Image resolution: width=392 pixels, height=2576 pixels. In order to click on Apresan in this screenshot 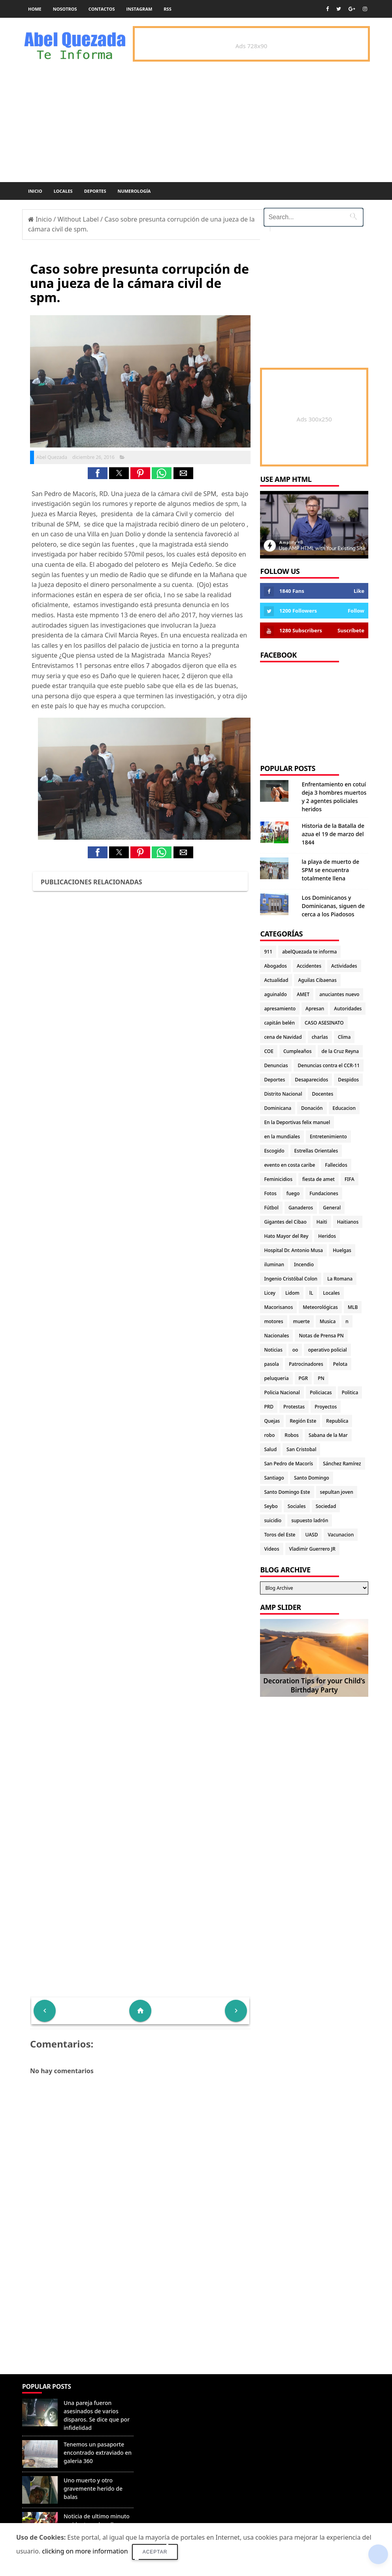, I will do `click(314, 1008)`.